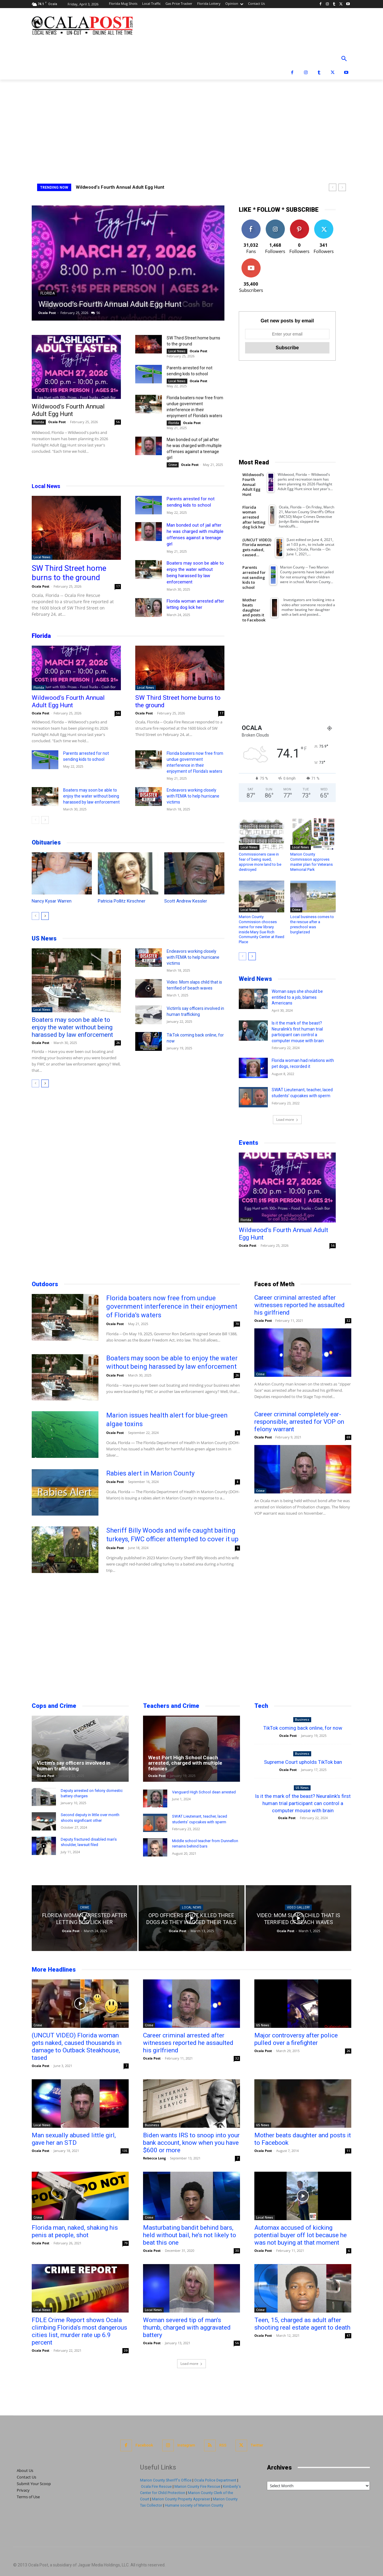 The image size is (383, 2576). Describe the element at coordinates (47, 293) in the screenshot. I see `Florida` at that location.